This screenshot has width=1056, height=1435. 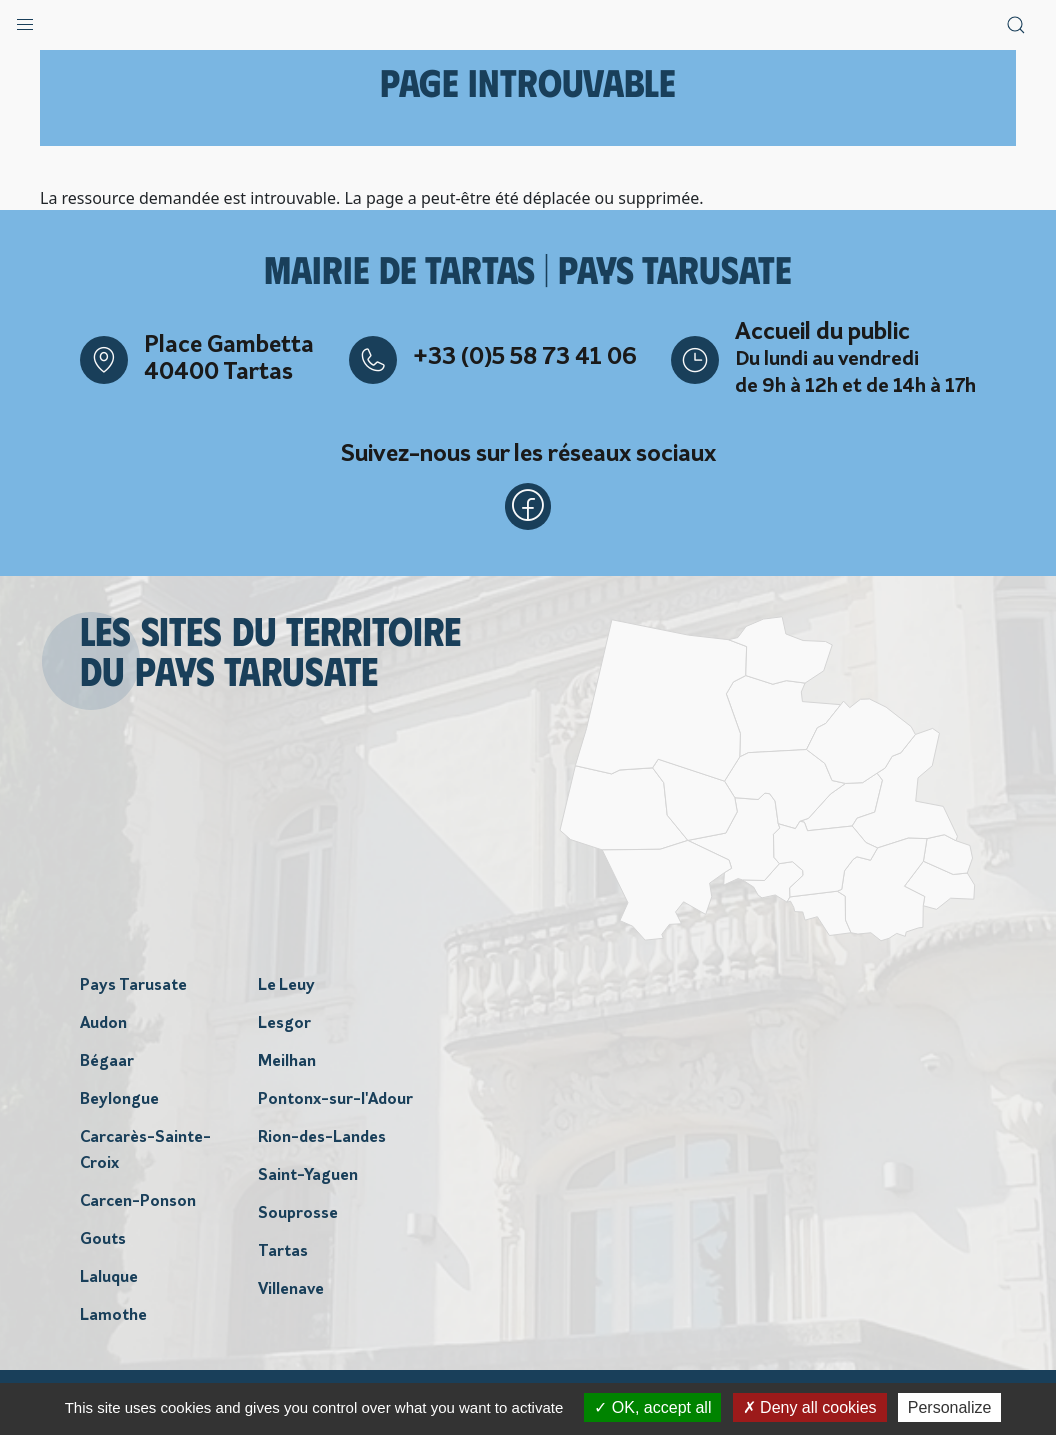 I want to click on Saint-Yaguen, so click(x=308, y=1177).